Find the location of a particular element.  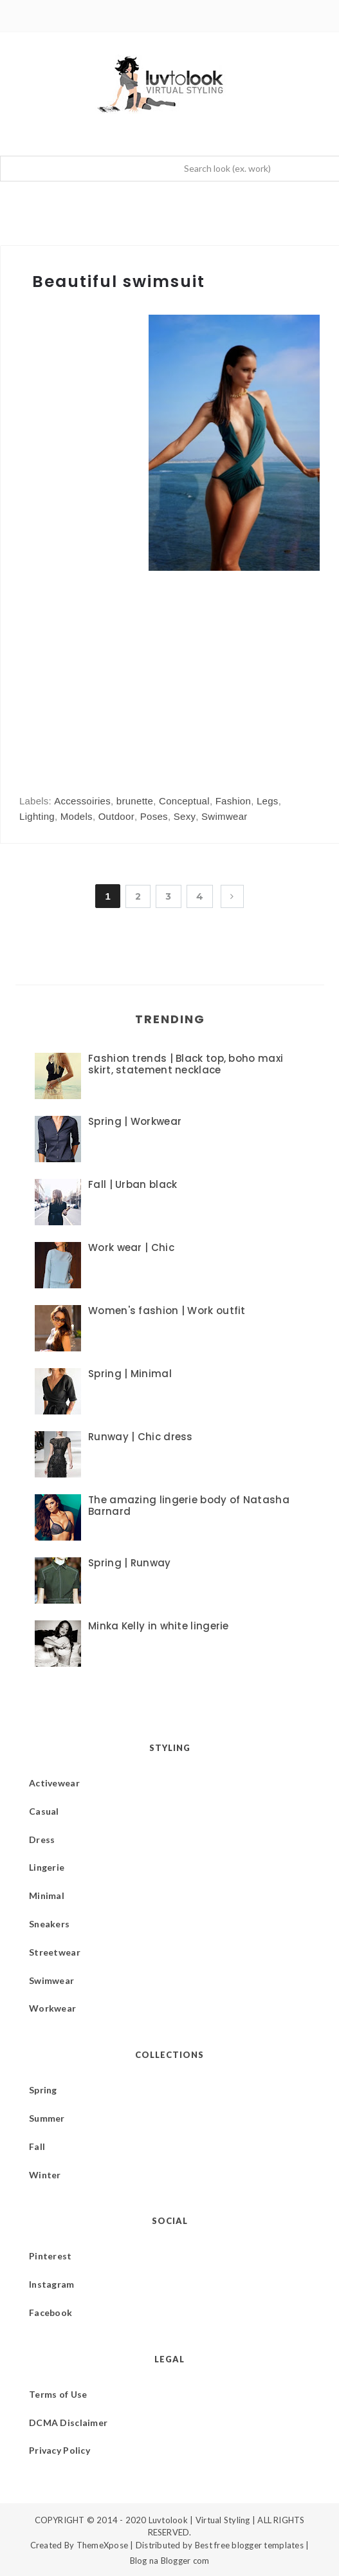

Lighting is located at coordinates (37, 816).